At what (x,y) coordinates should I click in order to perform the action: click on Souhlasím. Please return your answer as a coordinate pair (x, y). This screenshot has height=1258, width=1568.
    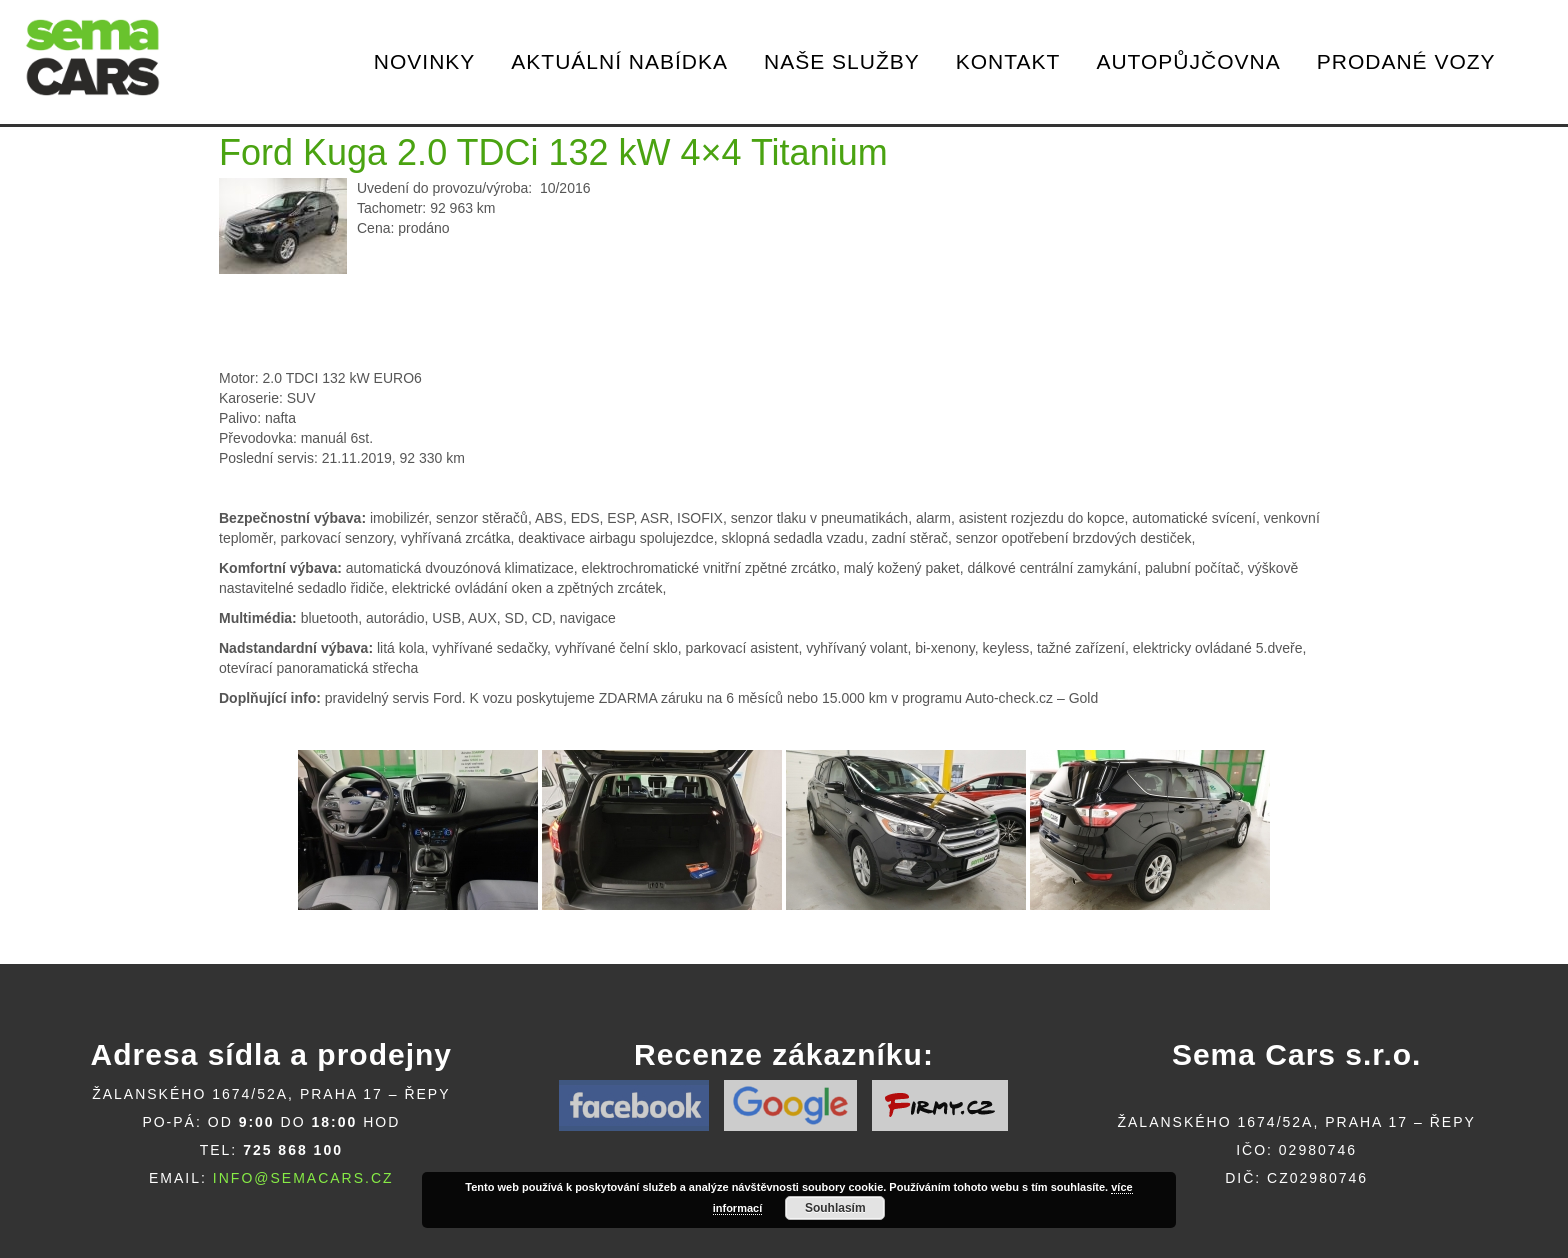
    Looking at the image, I should click on (835, 1208).